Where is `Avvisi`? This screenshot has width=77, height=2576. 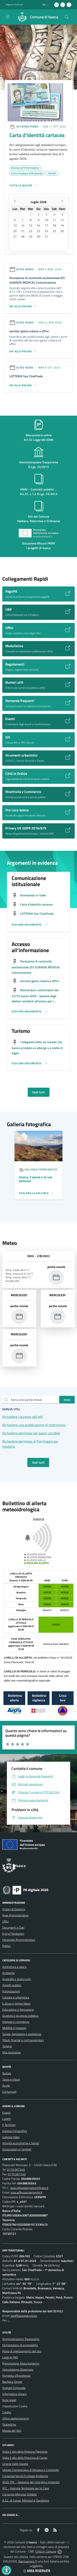
Avvisi is located at coordinates (6, 2085).